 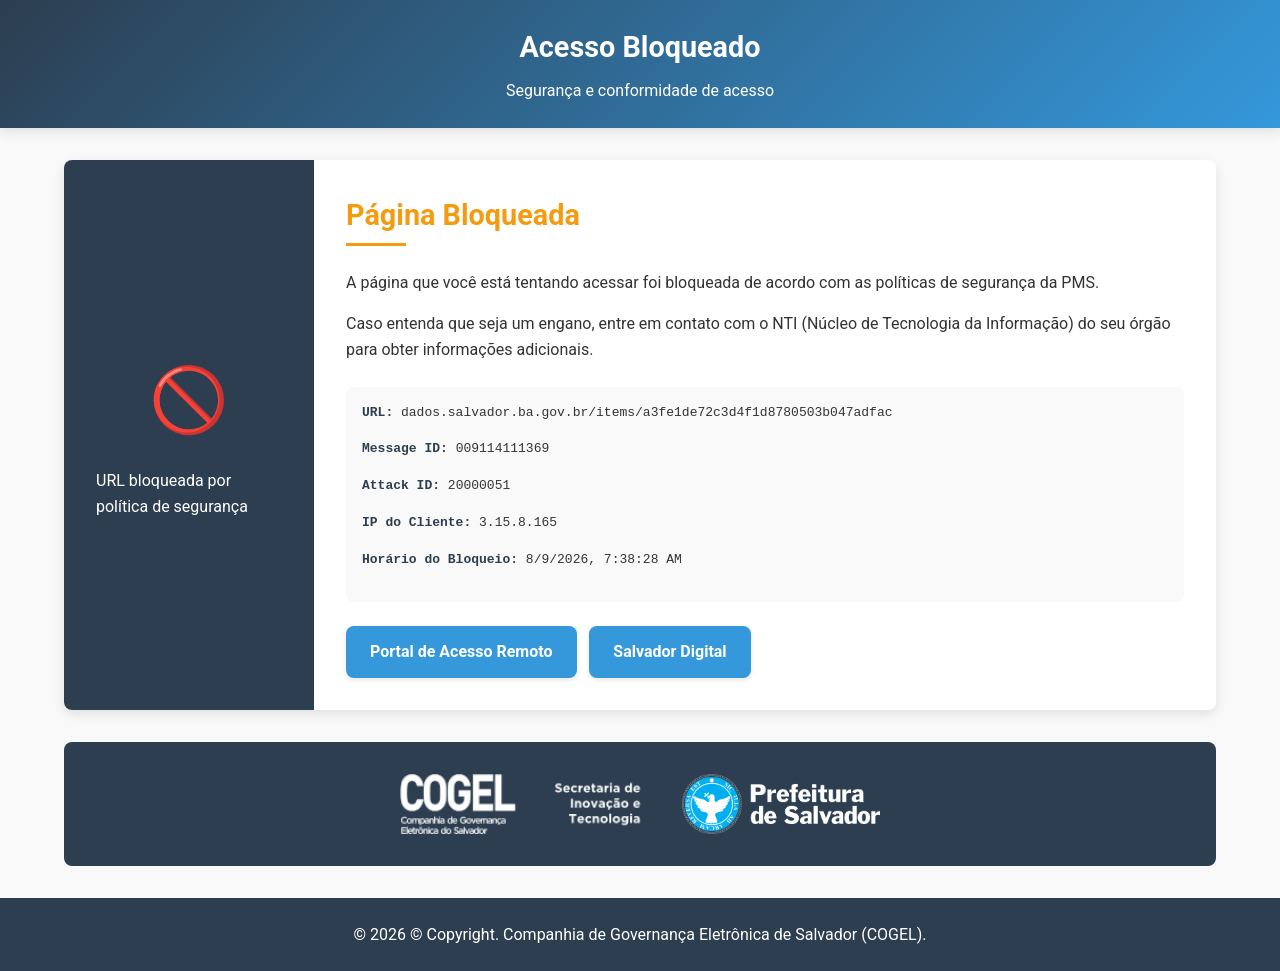 I want to click on Portal de Acesso Remoto, so click(x=461, y=651).